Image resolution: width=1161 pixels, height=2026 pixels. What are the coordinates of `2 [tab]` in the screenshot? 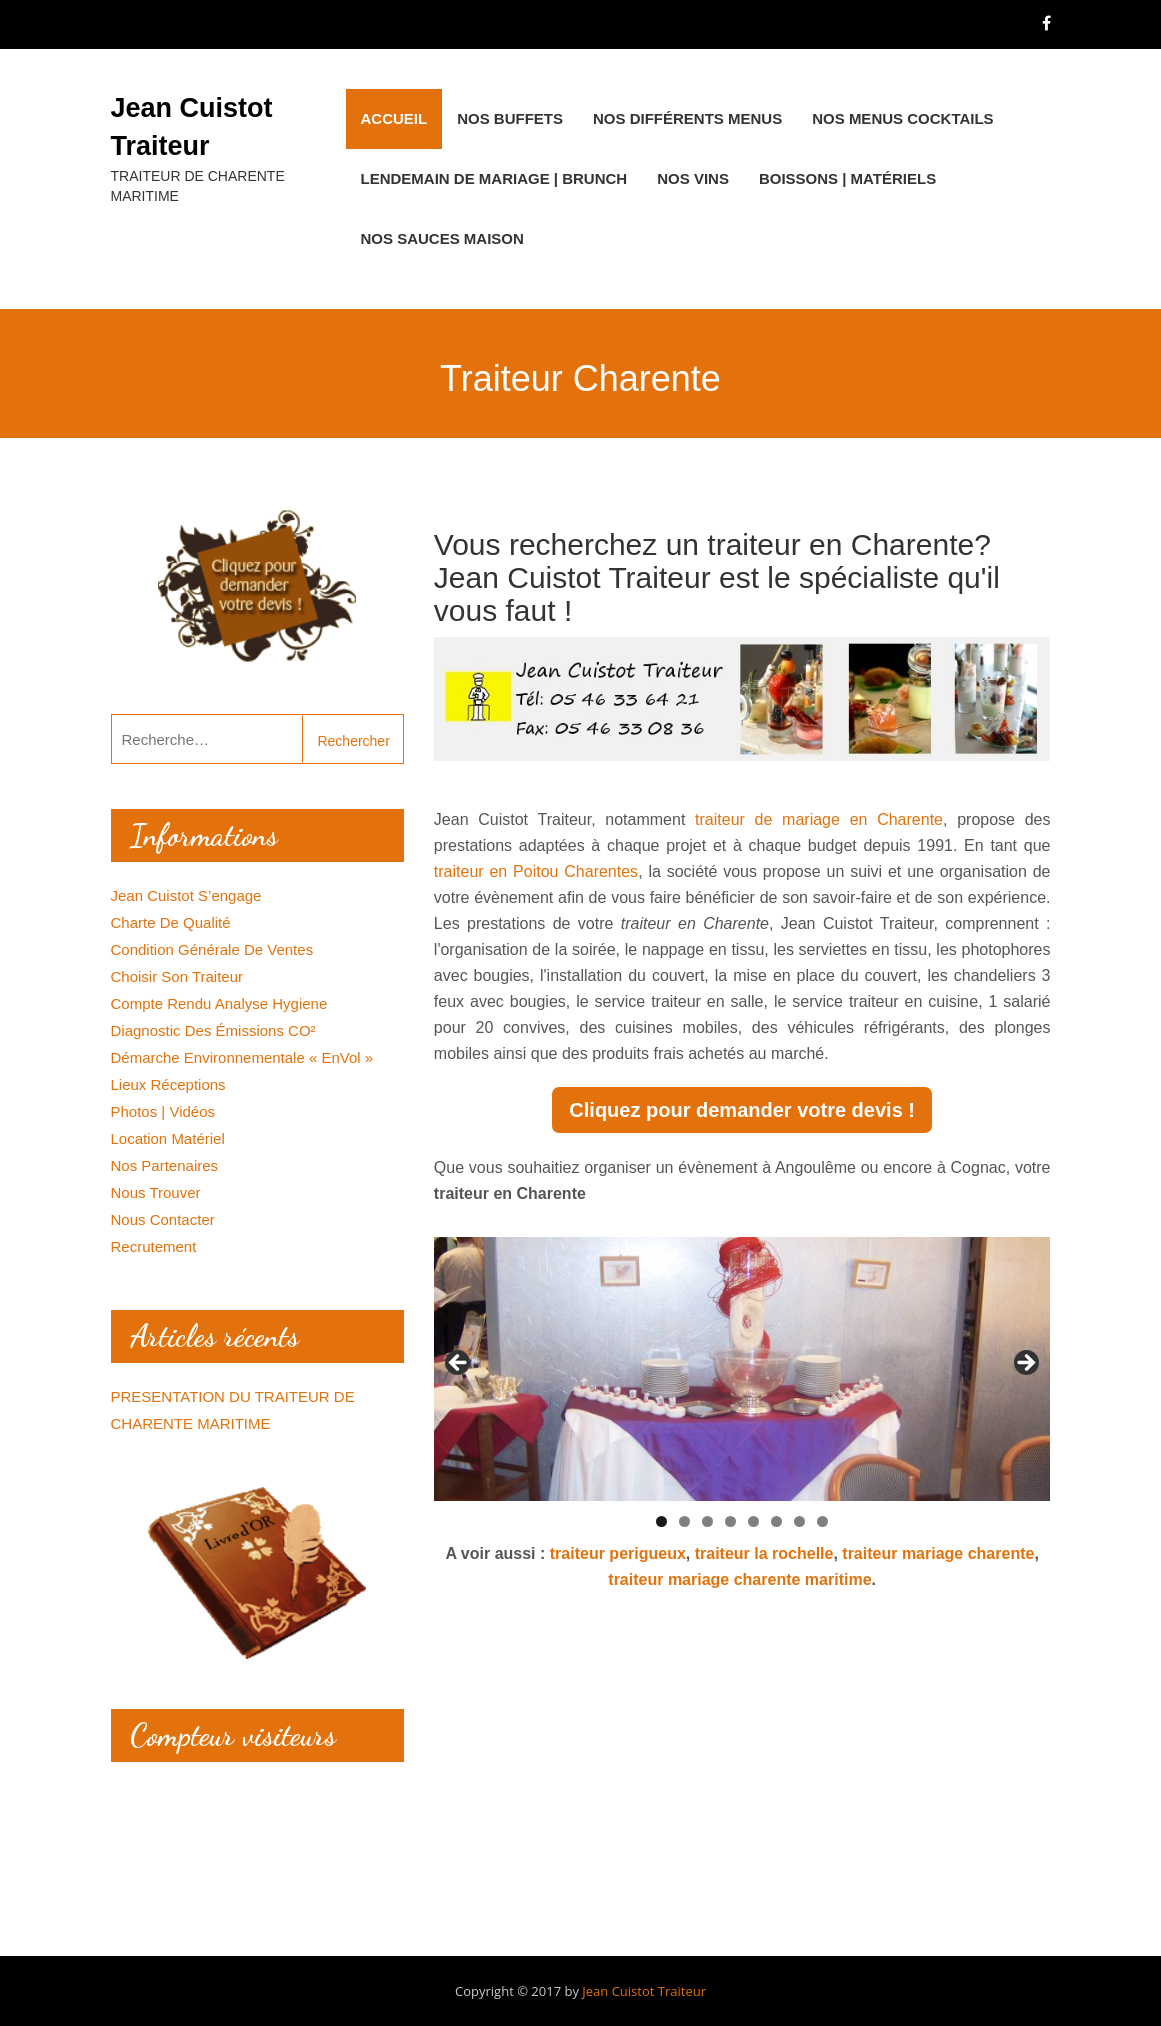 It's located at (684, 1521).